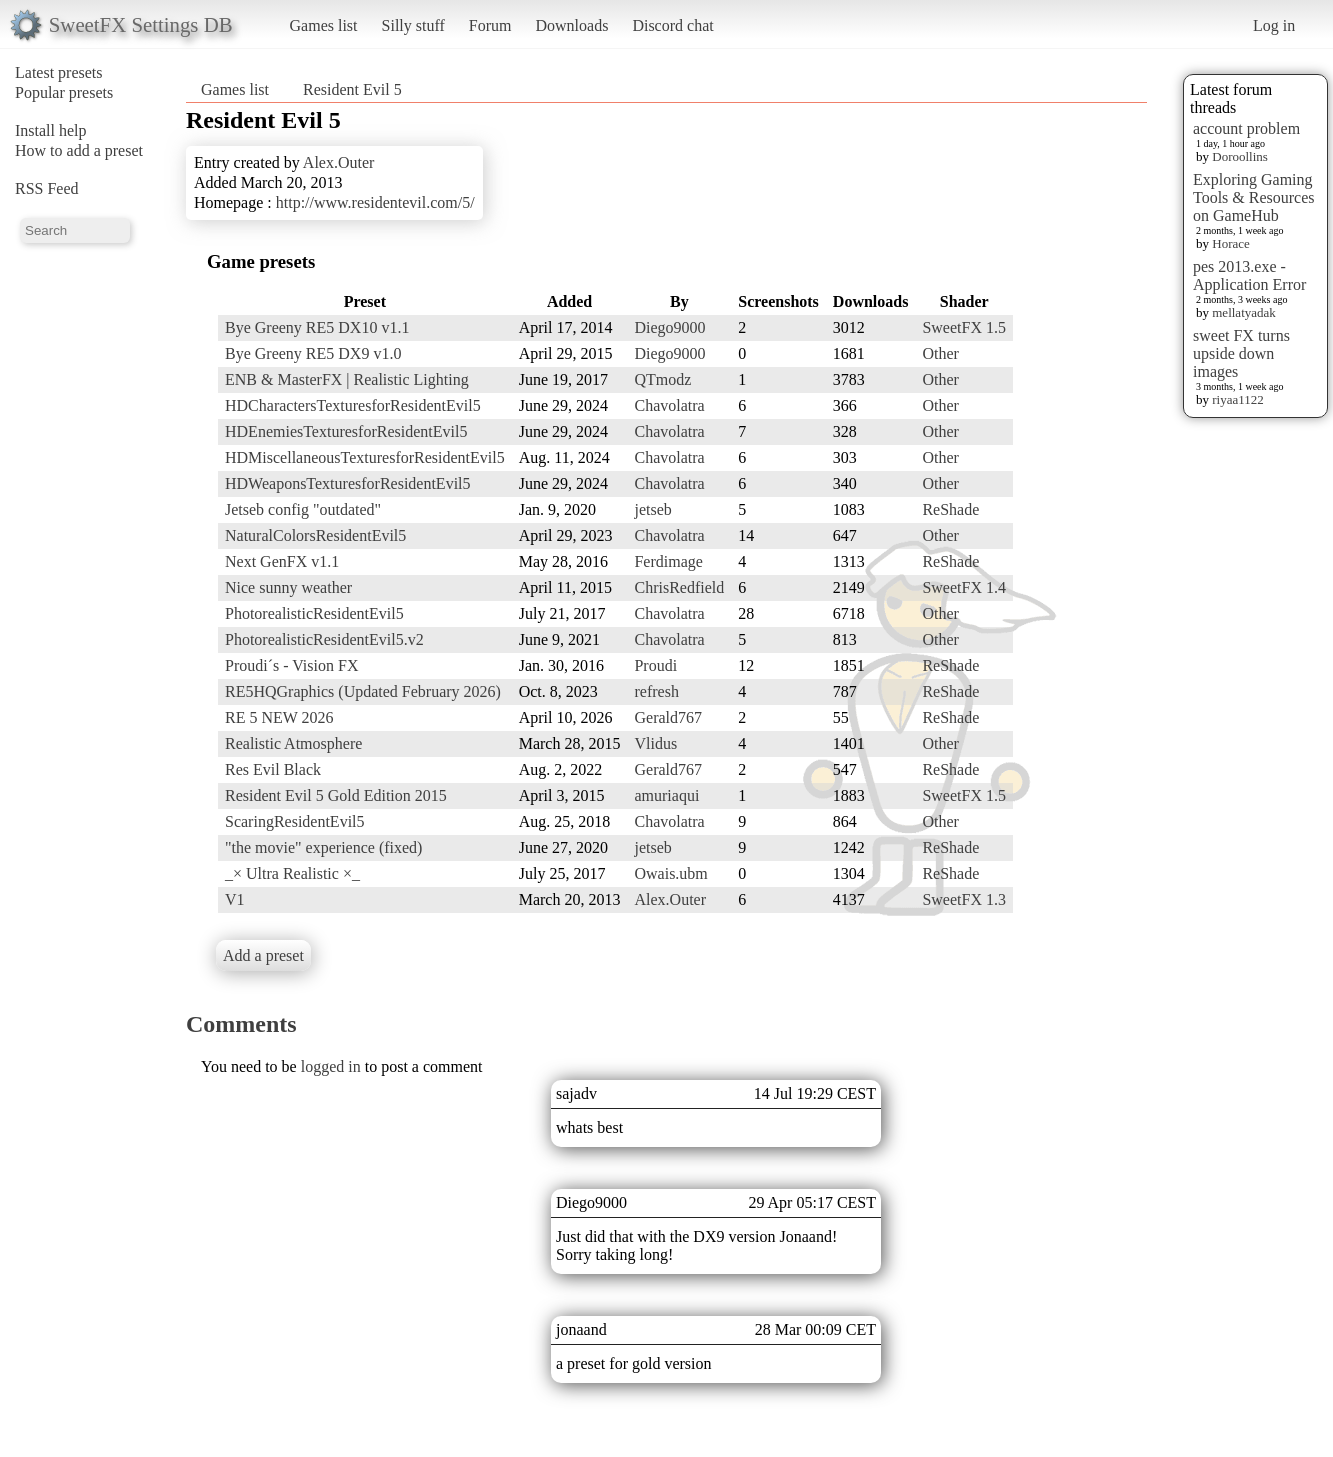 The width and height of the screenshot is (1333, 1457). What do you see at coordinates (347, 379) in the screenshot?
I see `ENB & MasterFX | Realistic Lighting` at bounding box center [347, 379].